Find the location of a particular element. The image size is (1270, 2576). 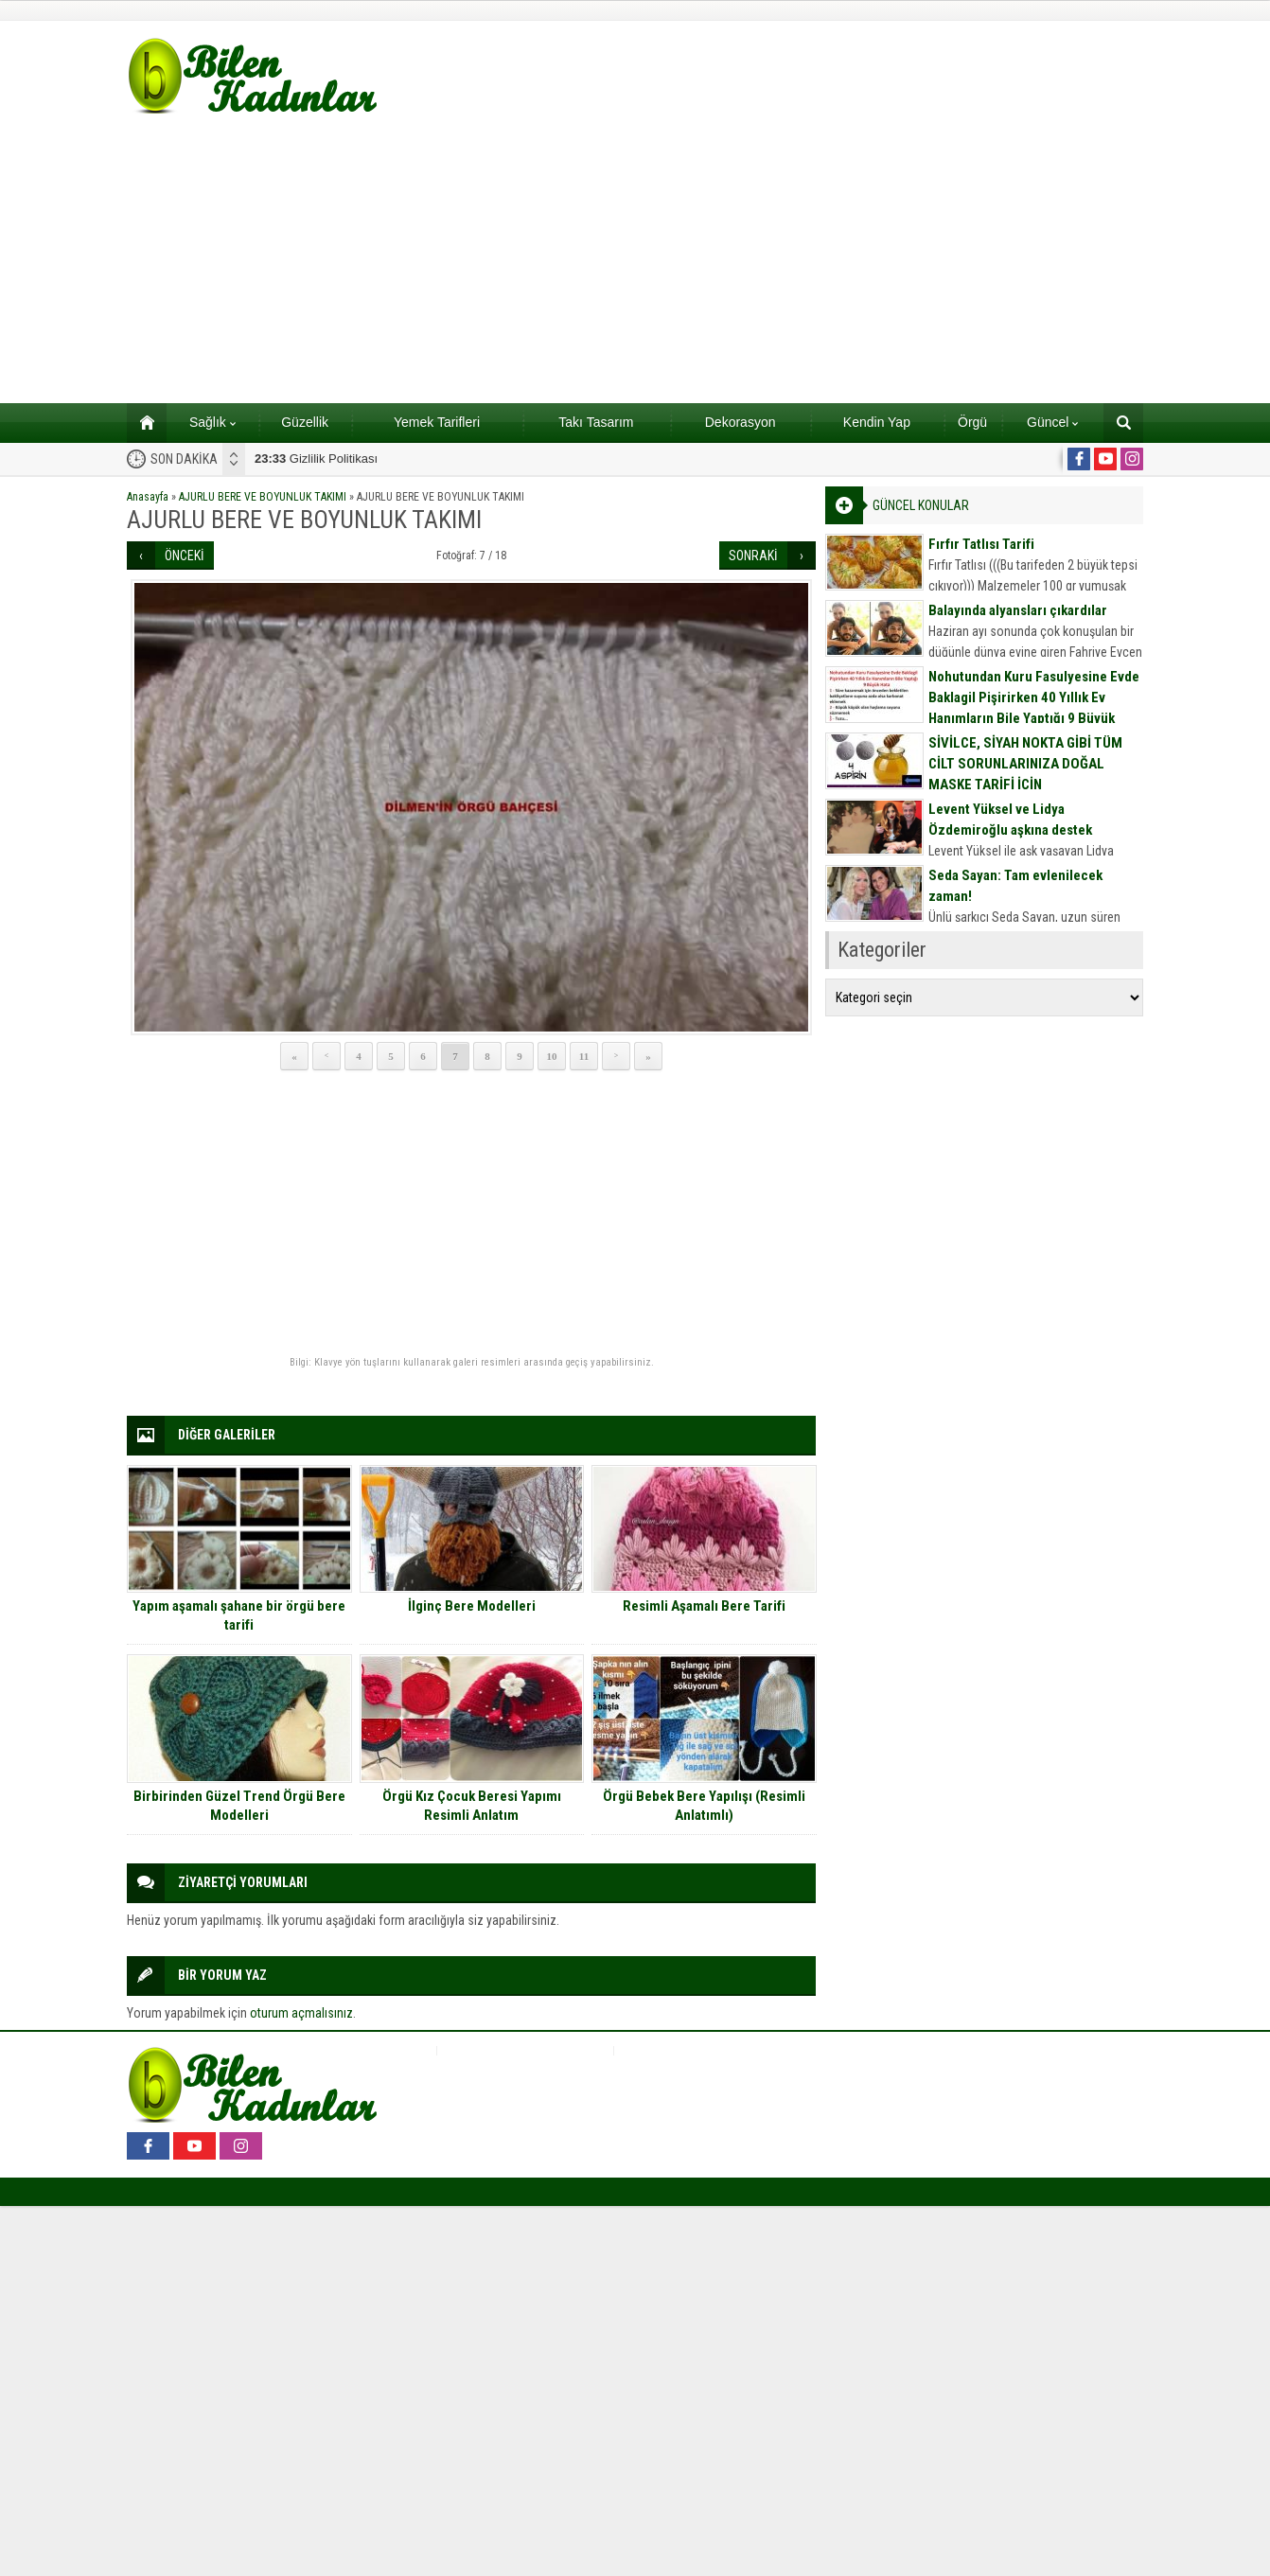

AJURLU BERE VE BOYUNLUK TAKIMI is located at coordinates (262, 496).